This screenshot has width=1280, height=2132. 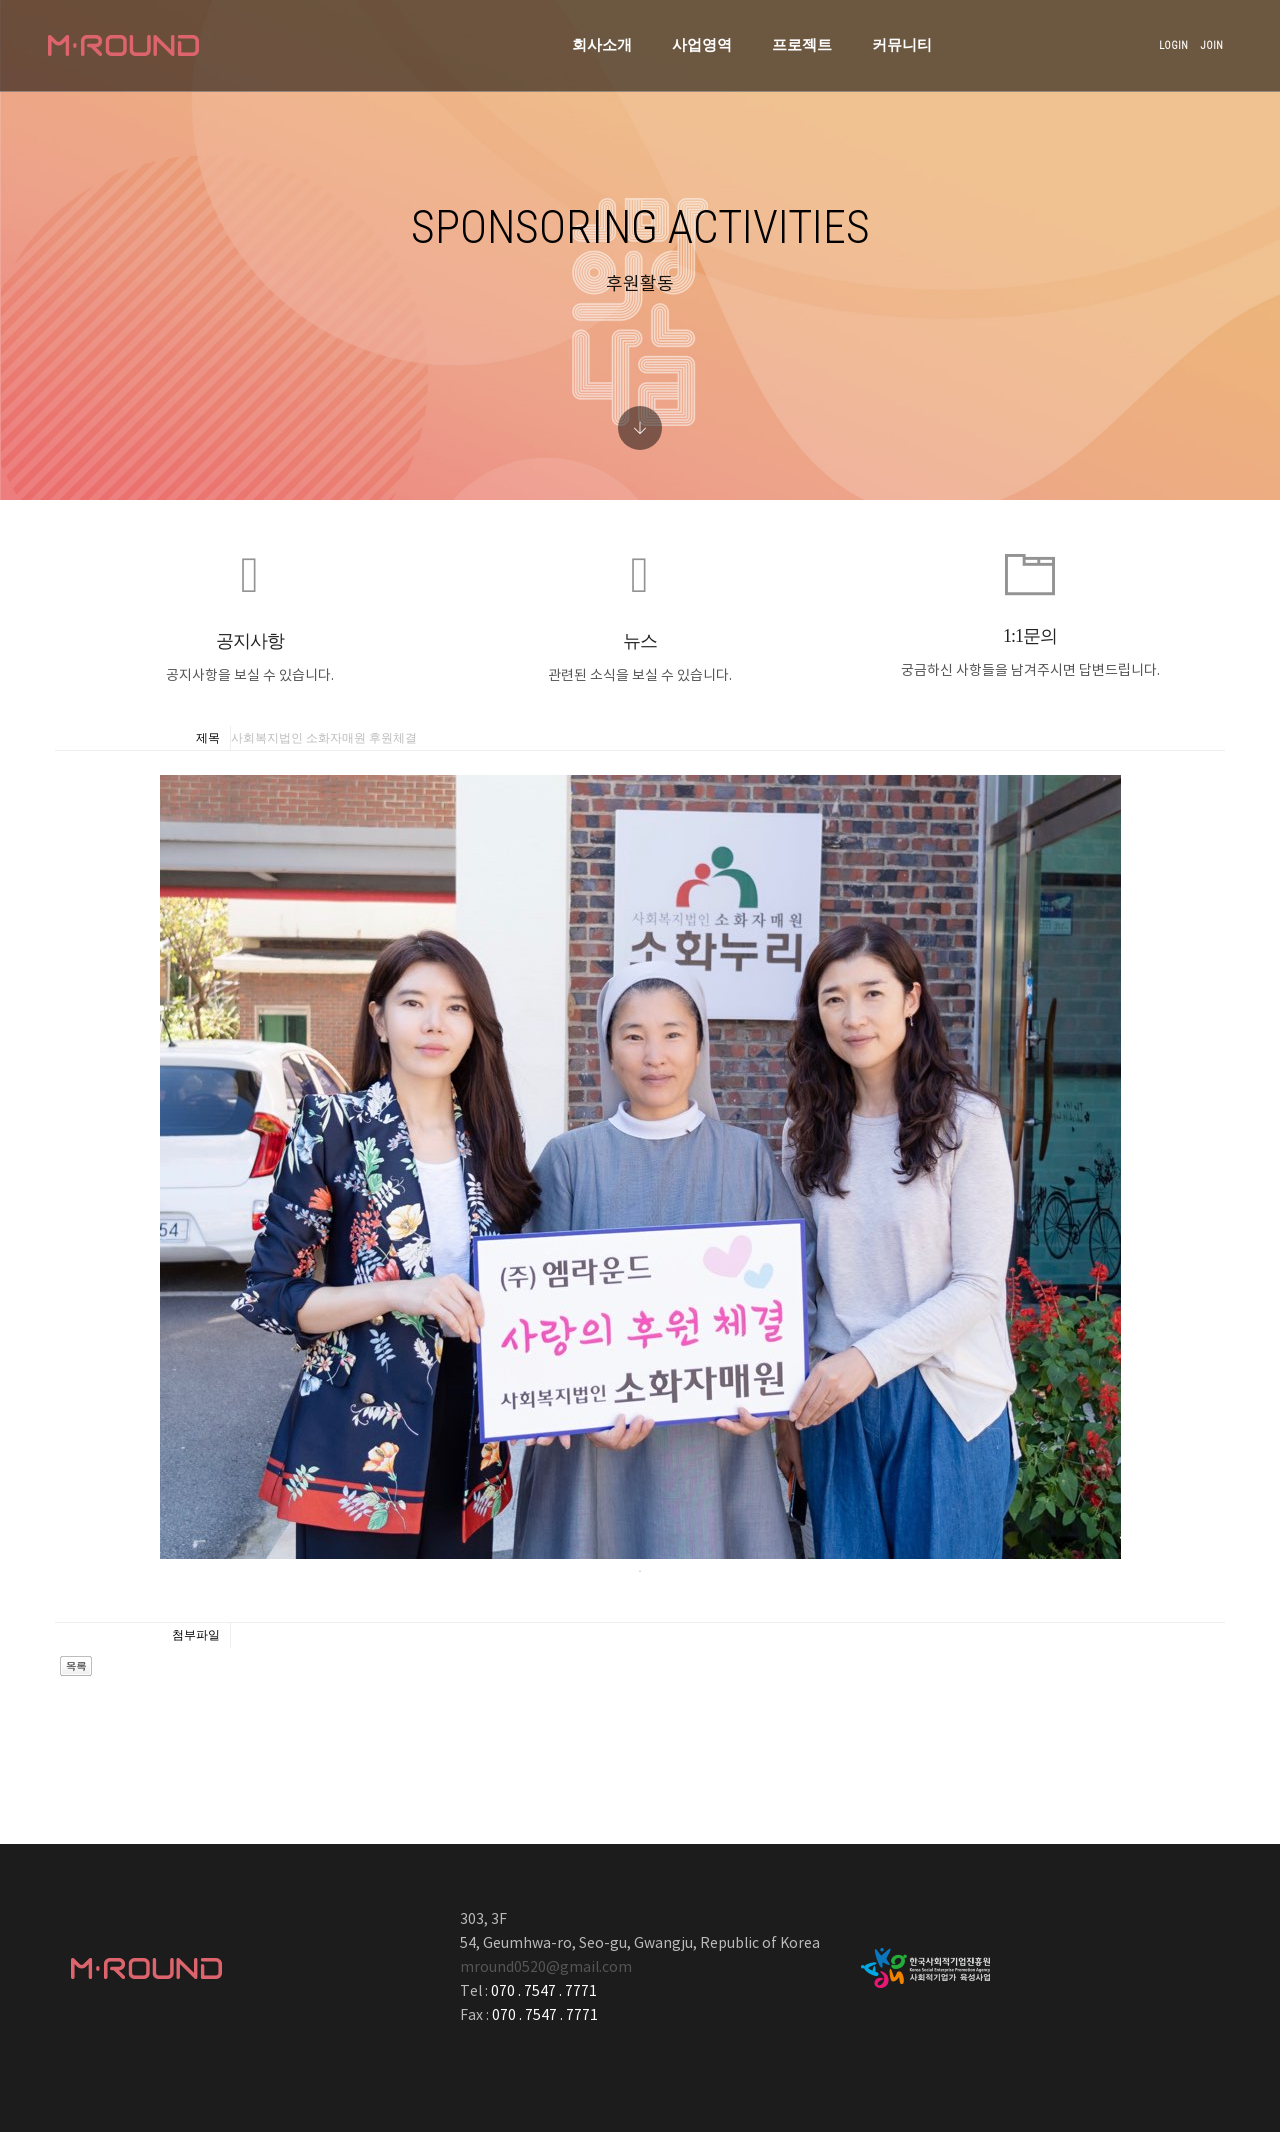 What do you see at coordinates (490, 36) in the screenshot?
I see `회사소개` at bounding box center [490, 36].